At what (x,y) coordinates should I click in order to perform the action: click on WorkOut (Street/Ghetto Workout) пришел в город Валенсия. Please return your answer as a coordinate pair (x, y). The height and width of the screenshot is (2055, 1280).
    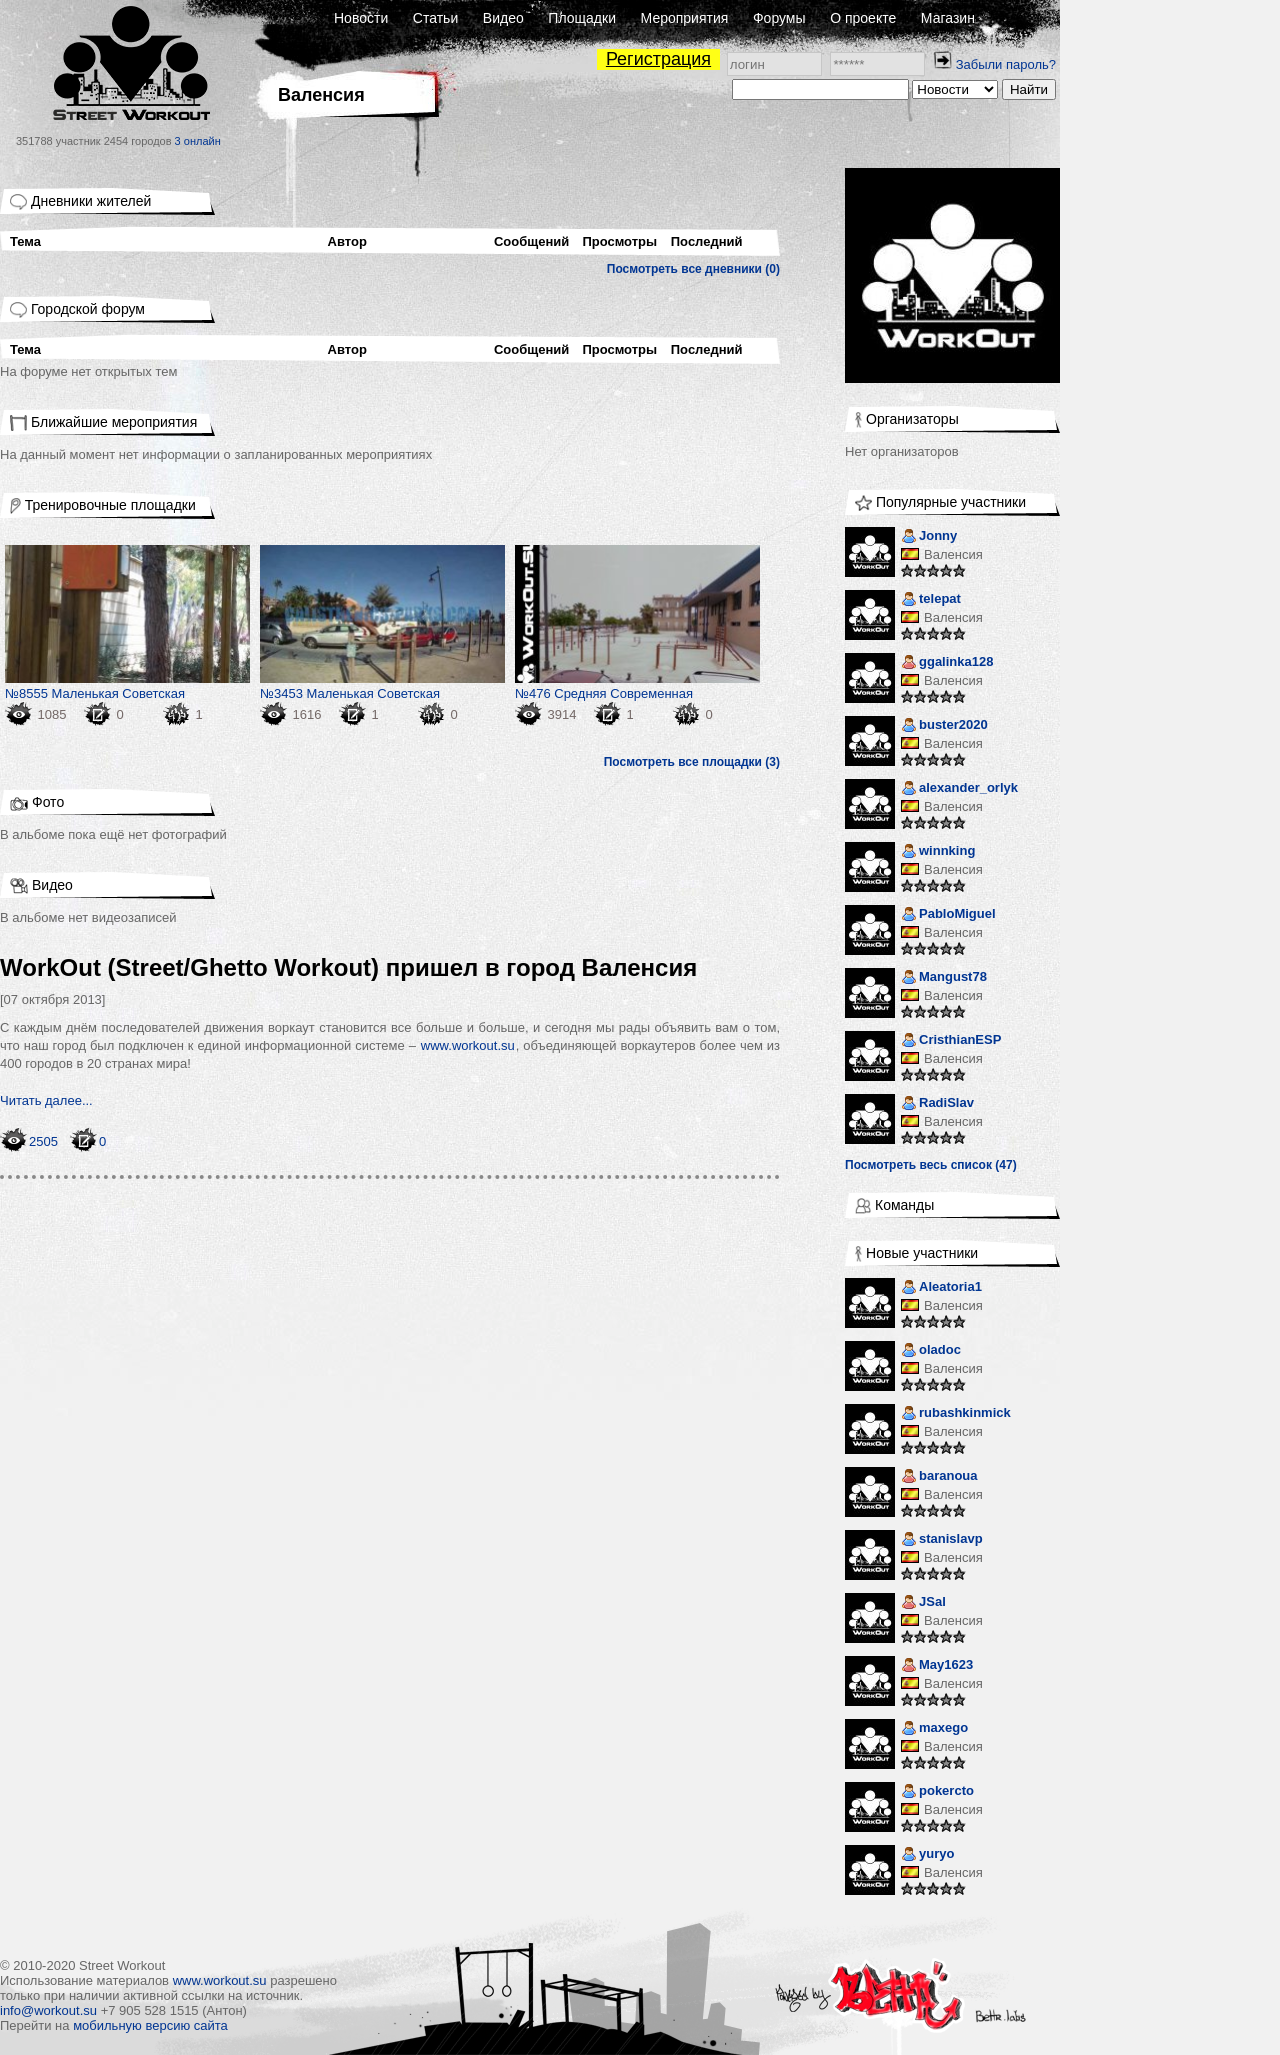
    Looking at the image, I should click on (348, 967).